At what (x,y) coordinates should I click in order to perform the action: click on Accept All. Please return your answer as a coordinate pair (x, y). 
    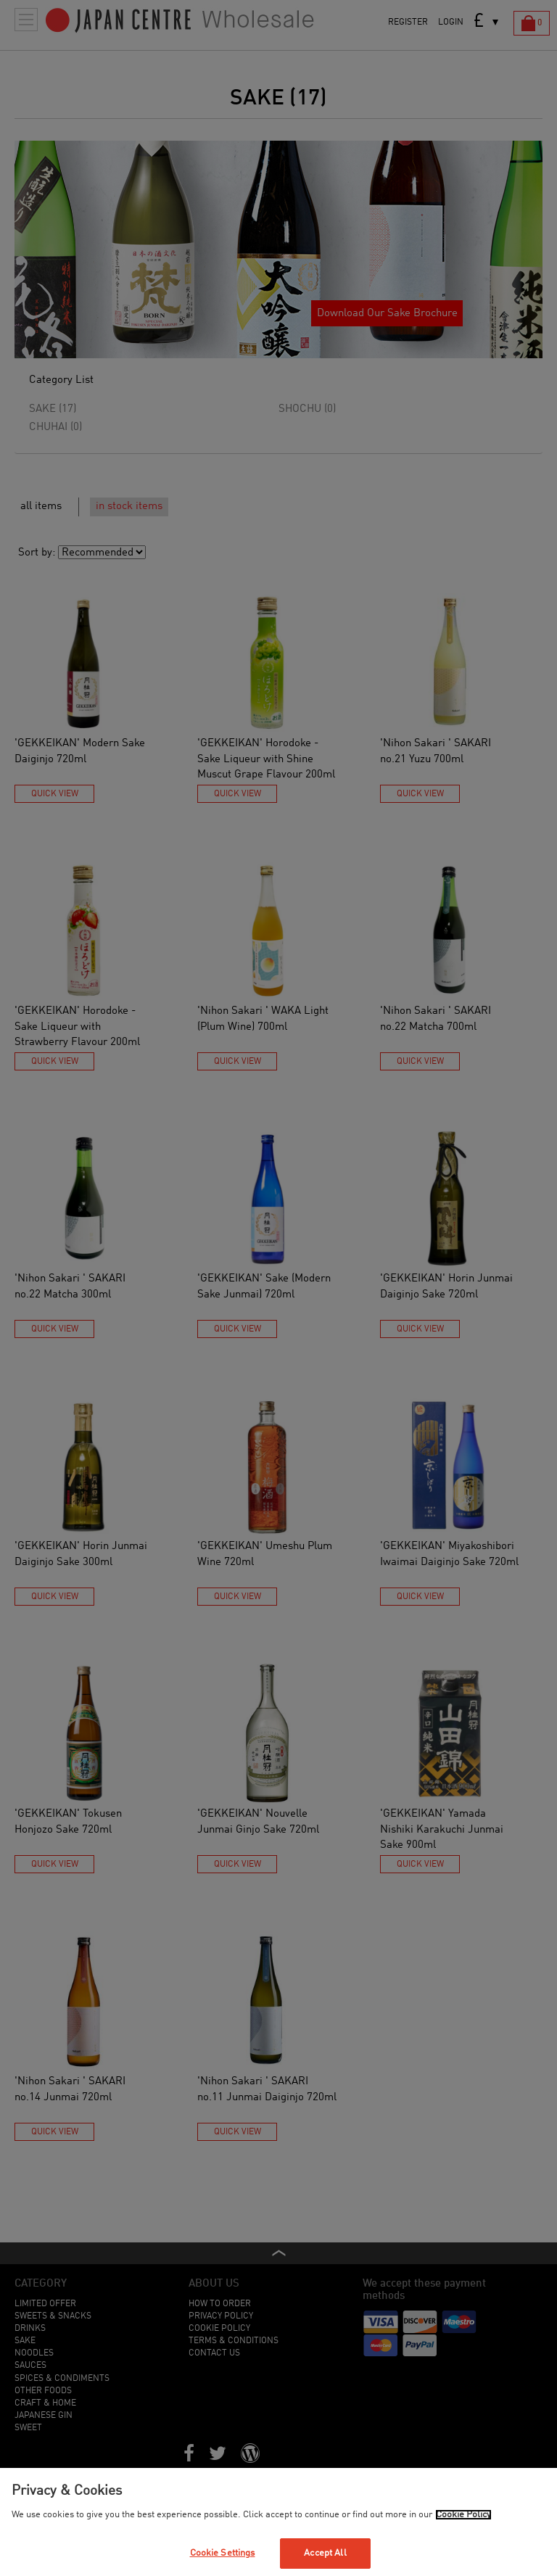
    Looking at the image, I should click on (325, 2553).